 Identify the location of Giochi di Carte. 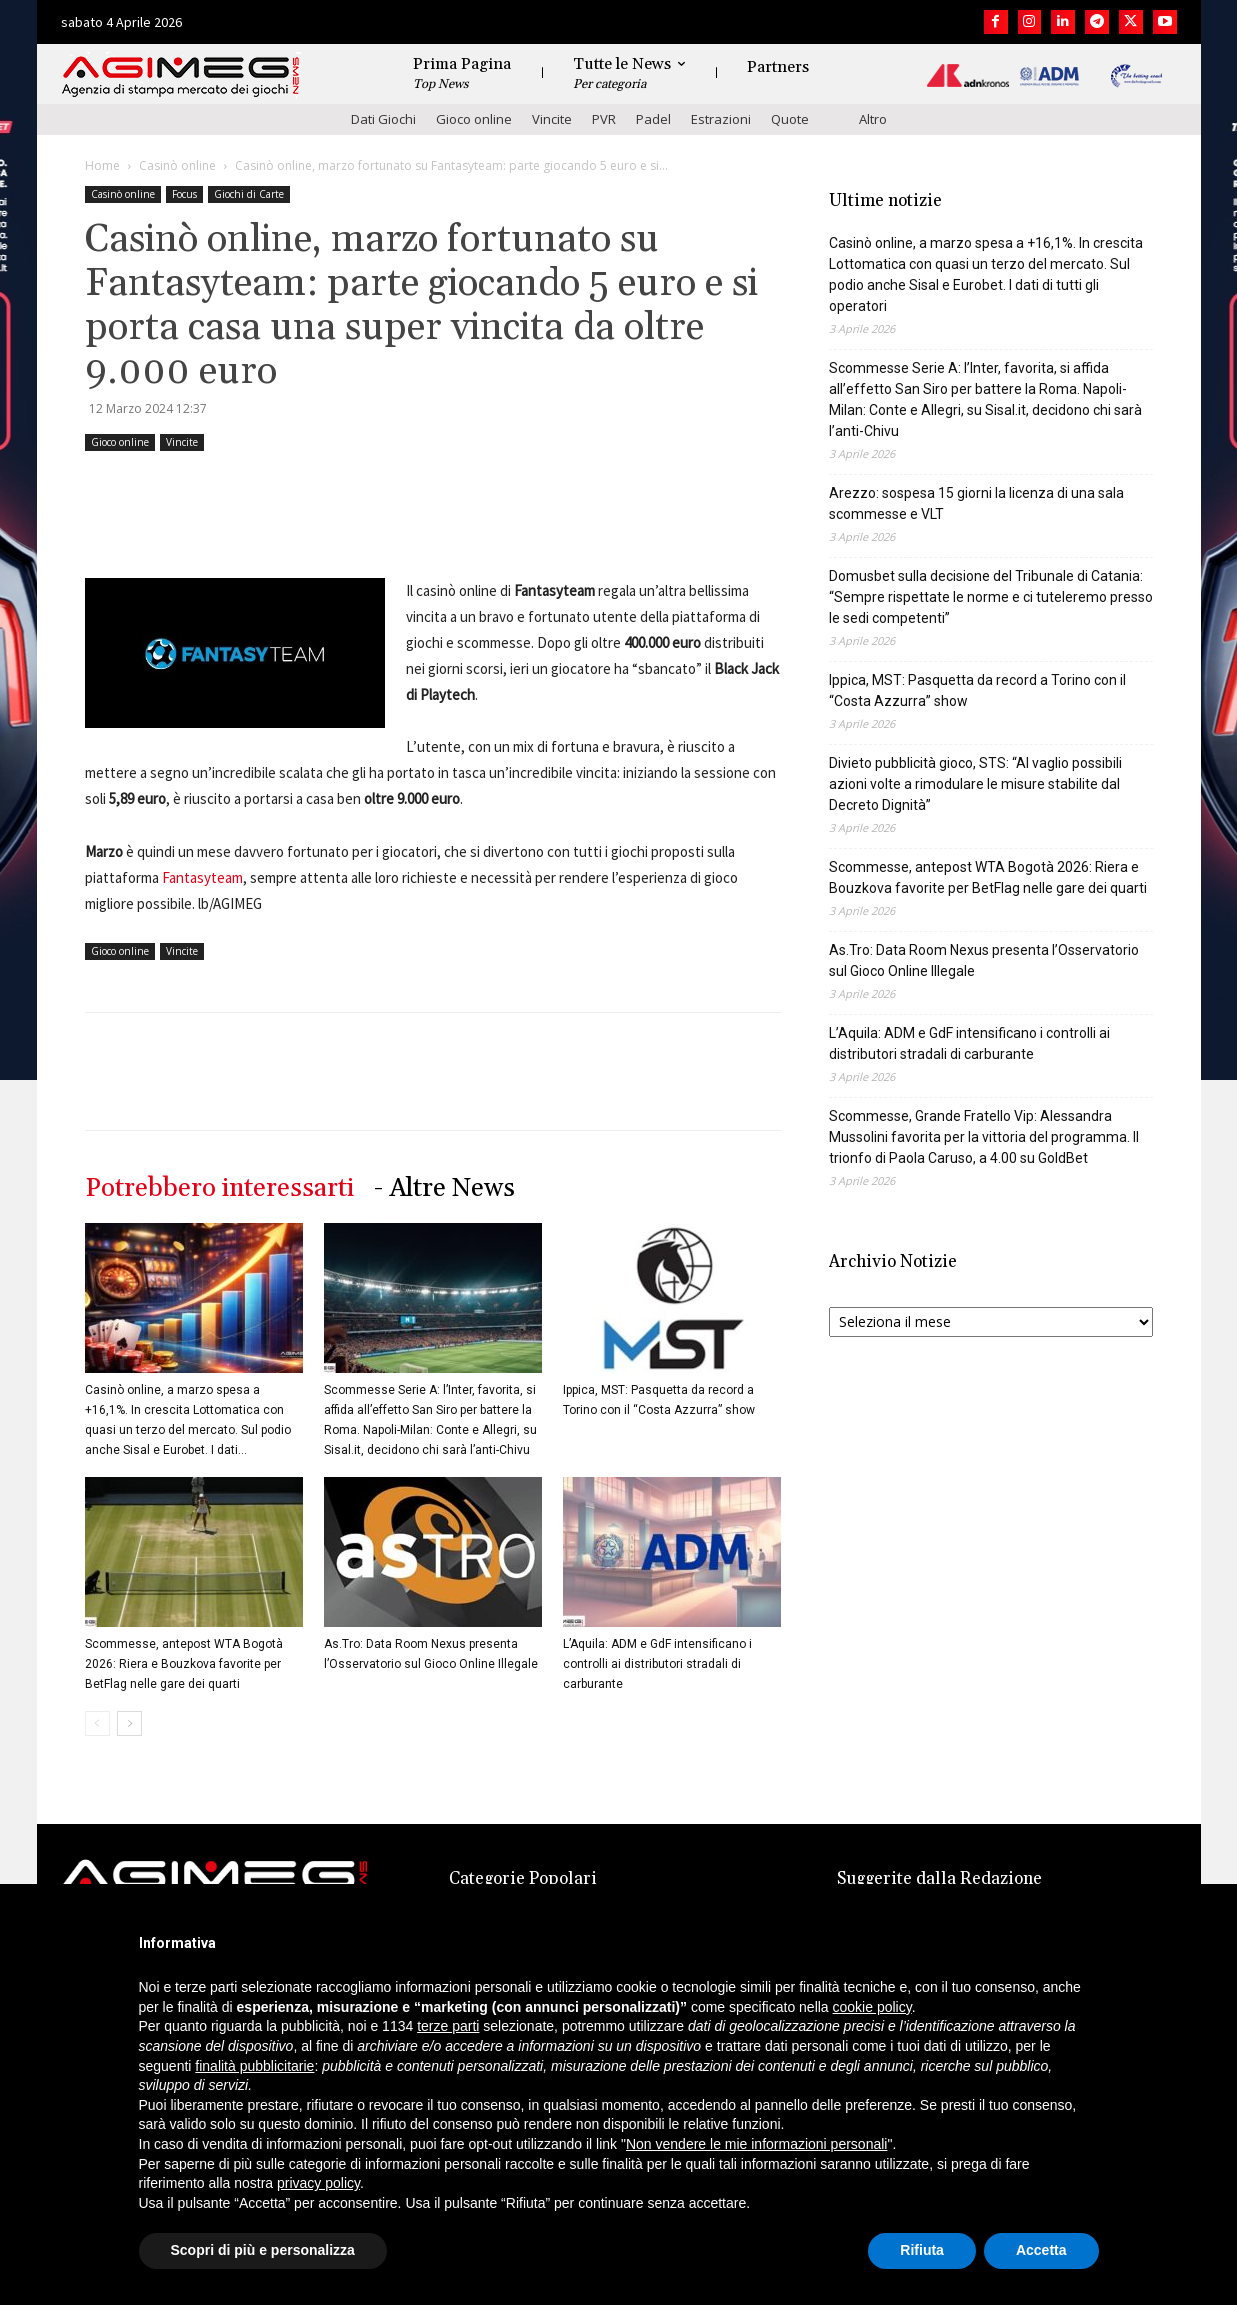
(249, 194).